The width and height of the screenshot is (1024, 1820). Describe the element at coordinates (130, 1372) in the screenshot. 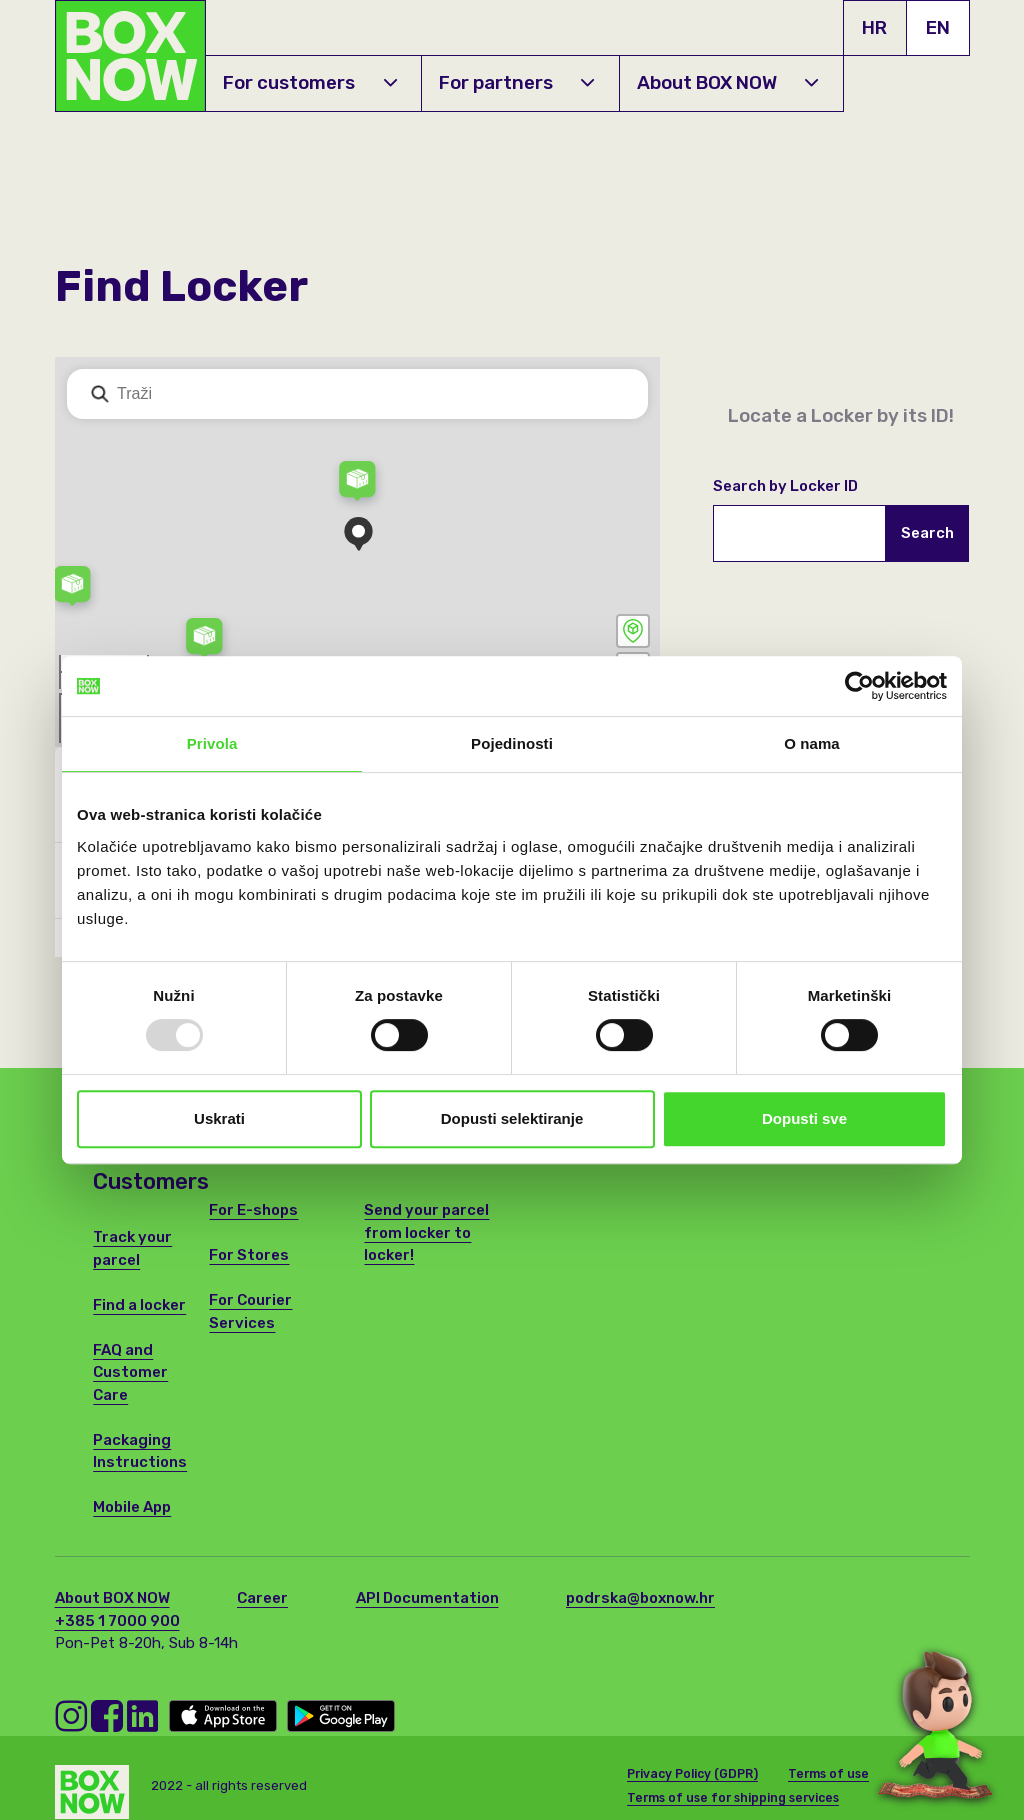

I see `FAQ and Customer Care` at that location.